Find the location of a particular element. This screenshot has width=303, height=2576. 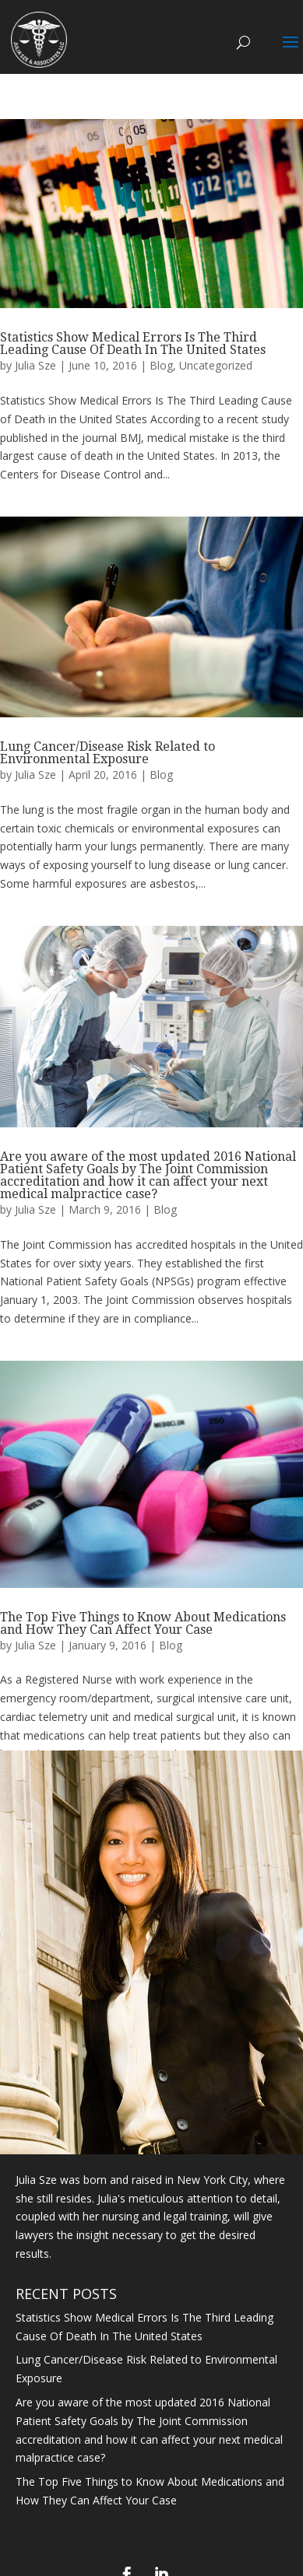

Julia Sze is located at coordinates (35, 365).